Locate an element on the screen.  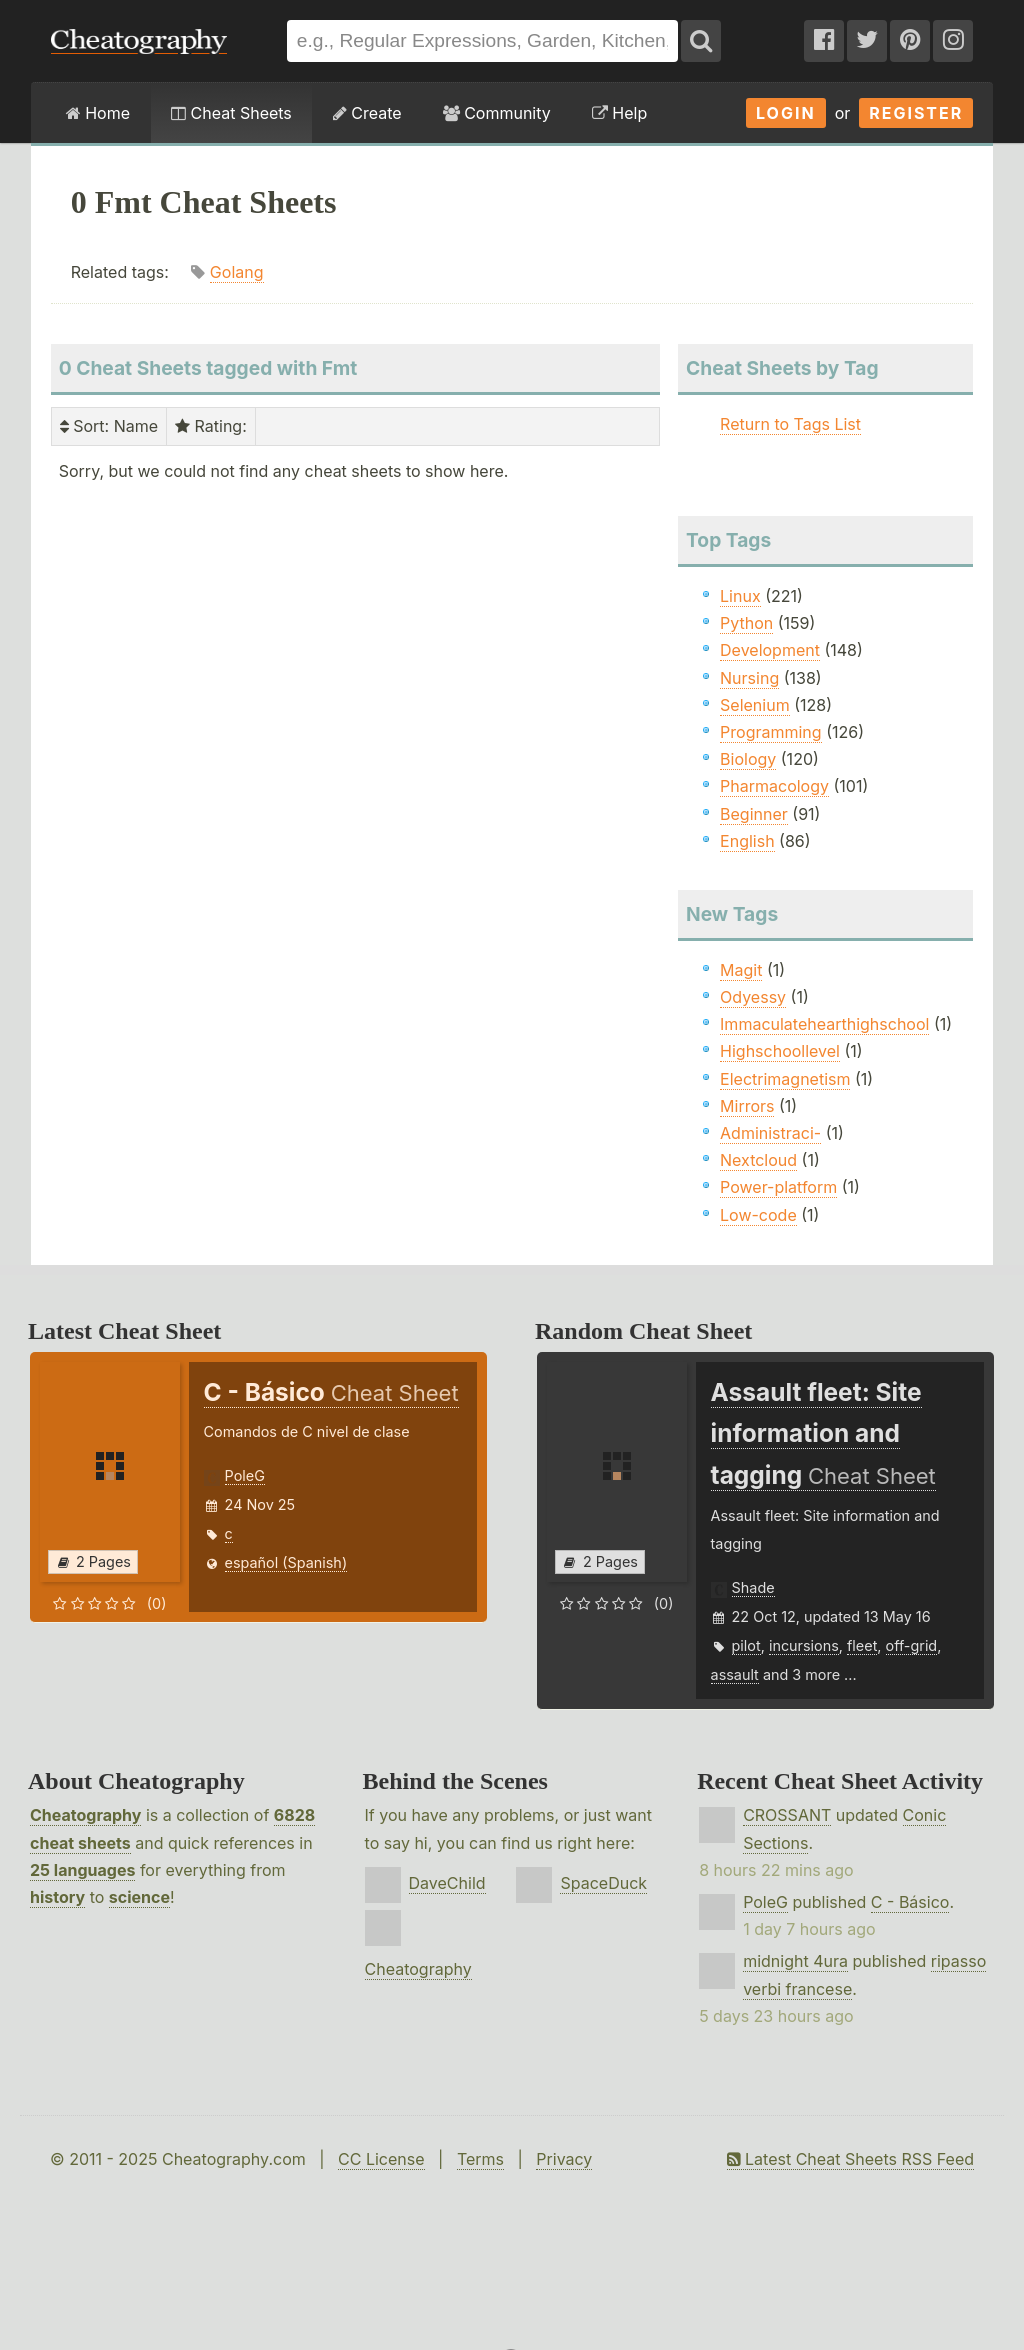
midnight 4ura is located at coordinates (795, 1961).